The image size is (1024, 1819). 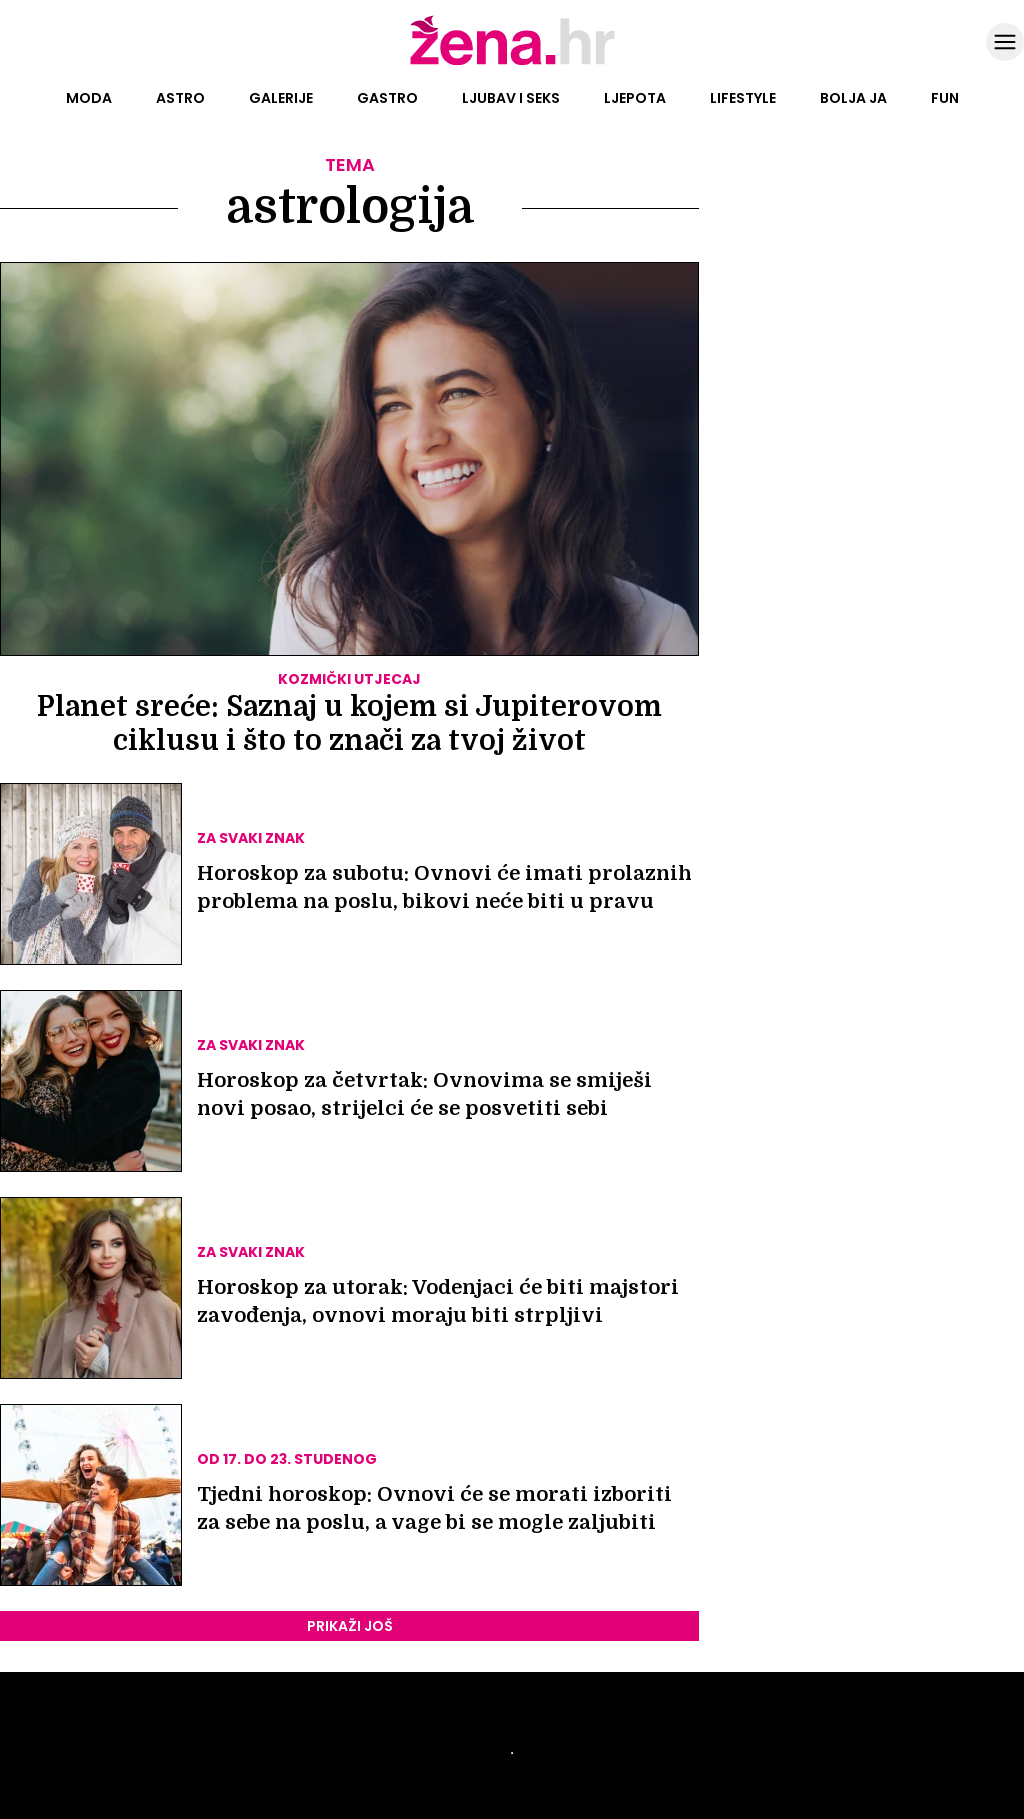 What do you see at coordinates (180, 98) in the screenshot?
I see `Astro` at bounding box center [180, 98].